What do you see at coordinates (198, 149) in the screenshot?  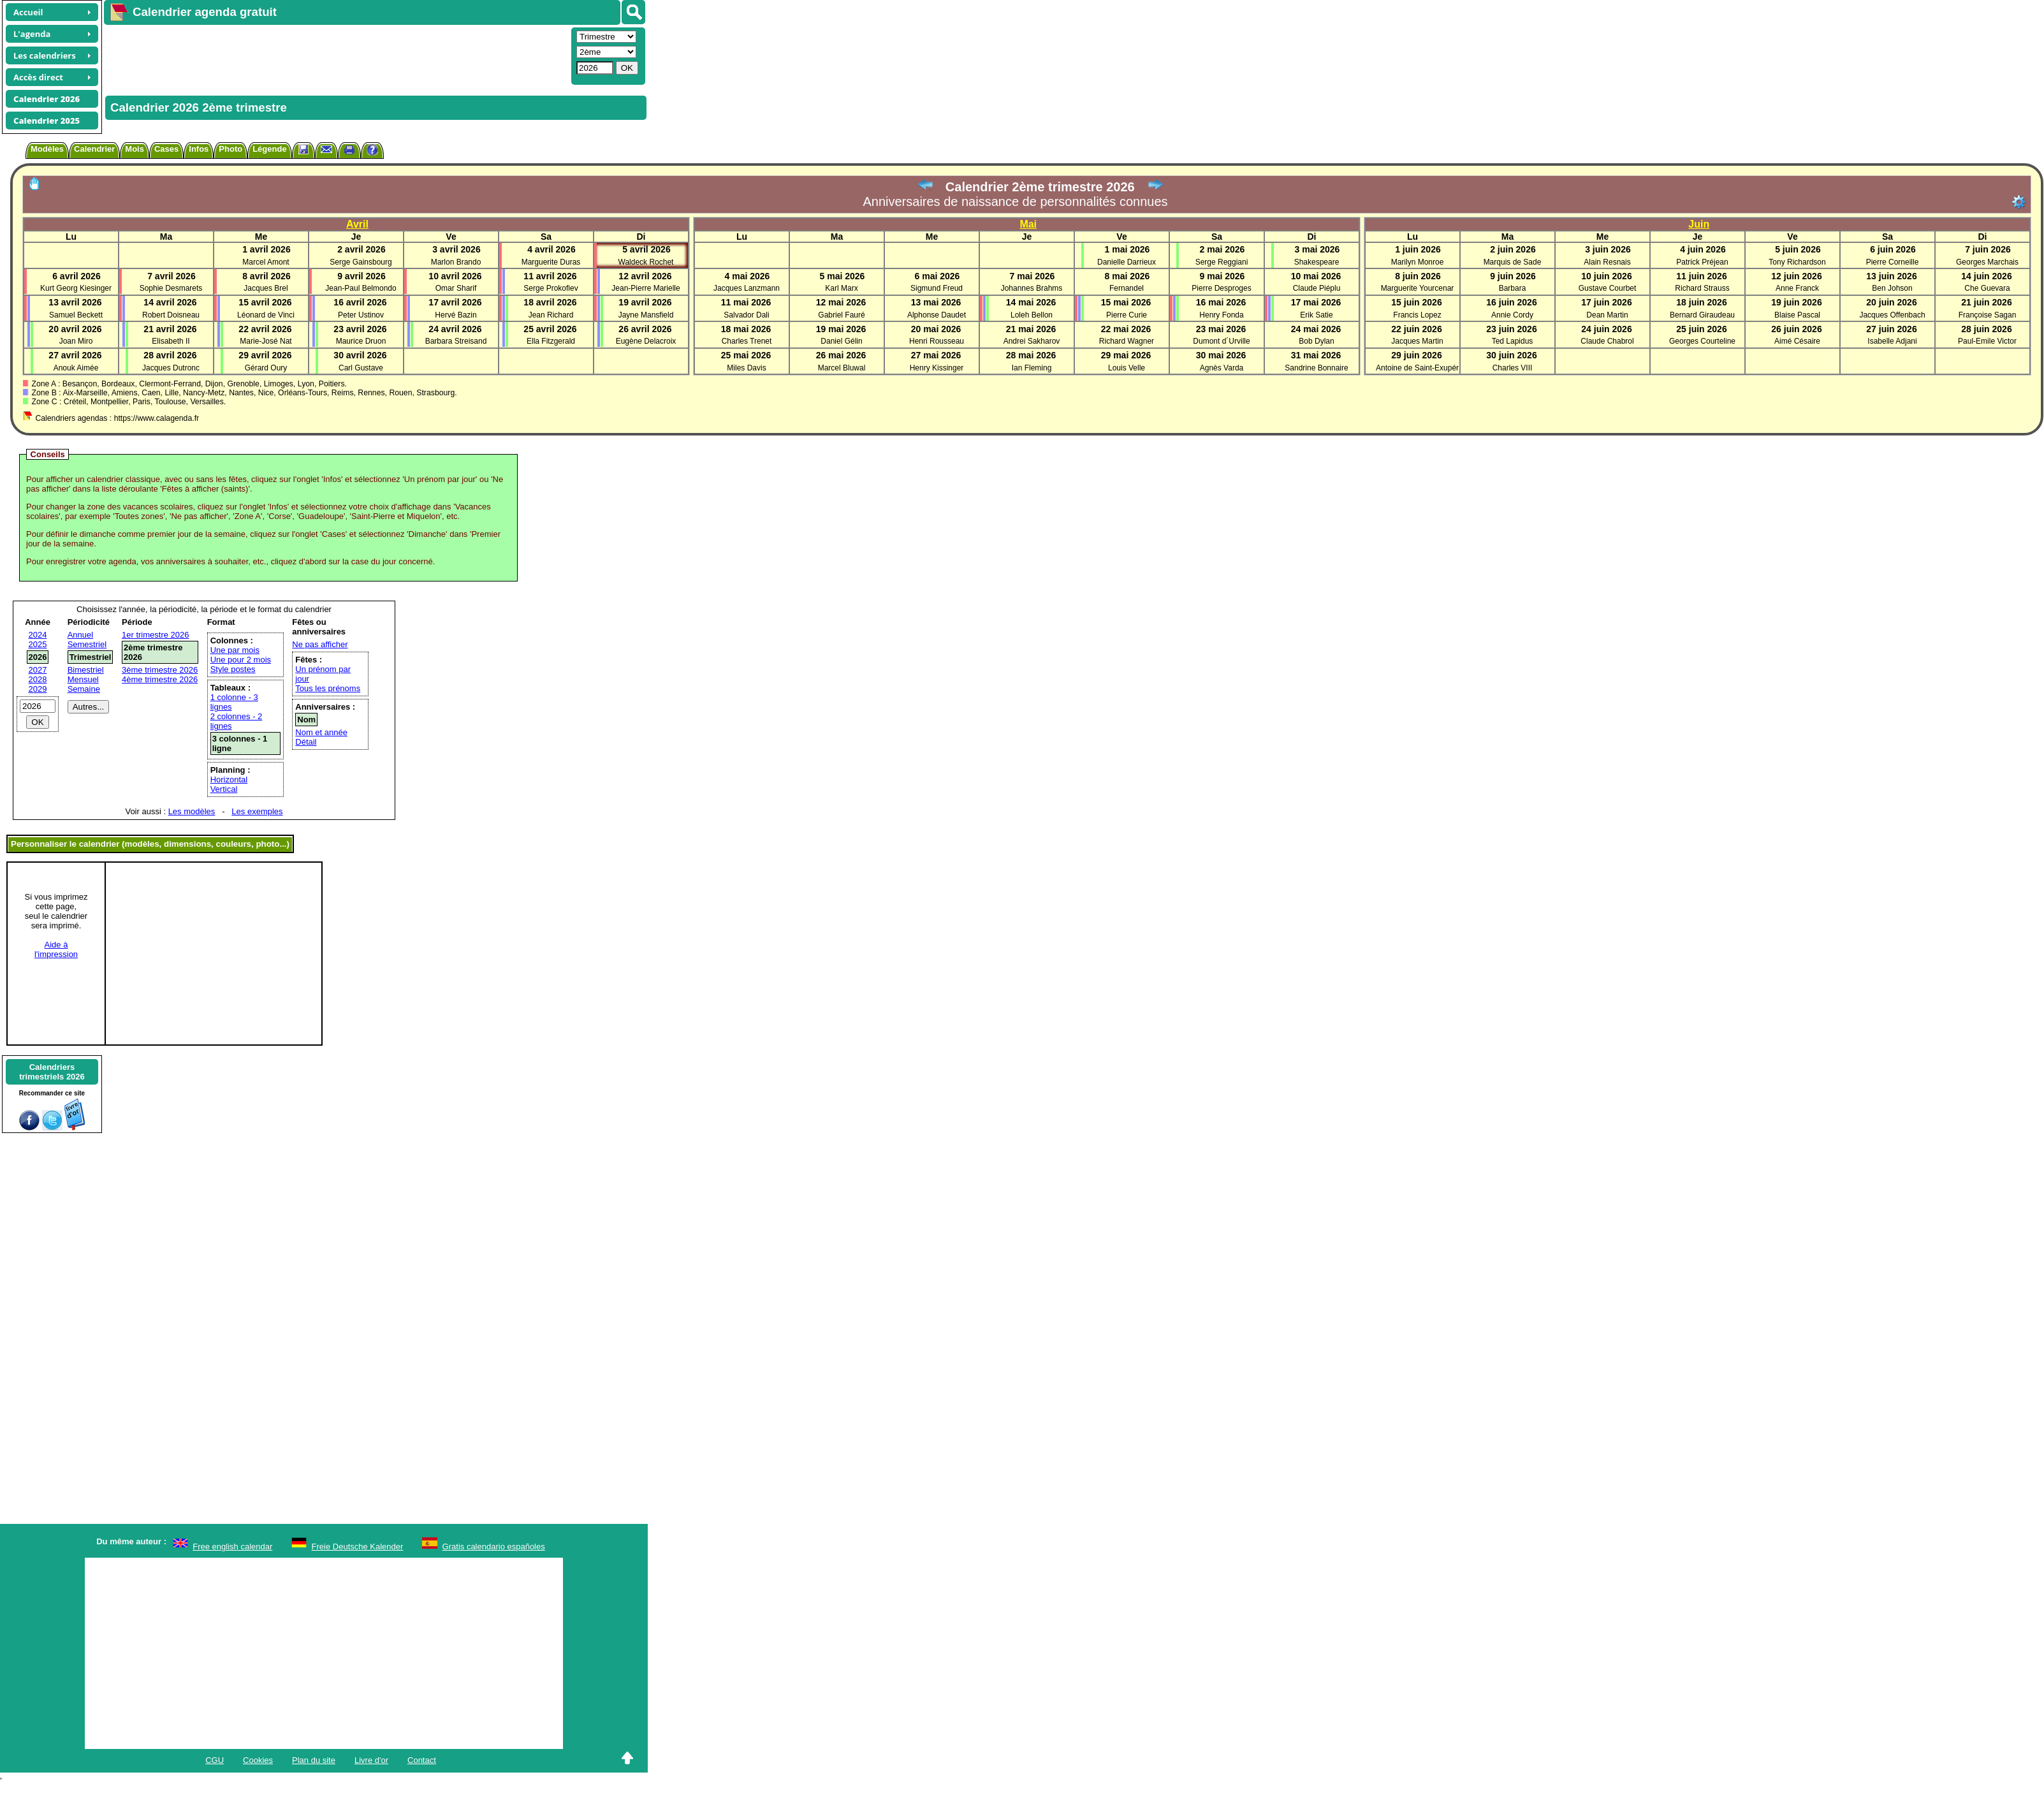 I see `Infos` at bounding box center [198, 149].